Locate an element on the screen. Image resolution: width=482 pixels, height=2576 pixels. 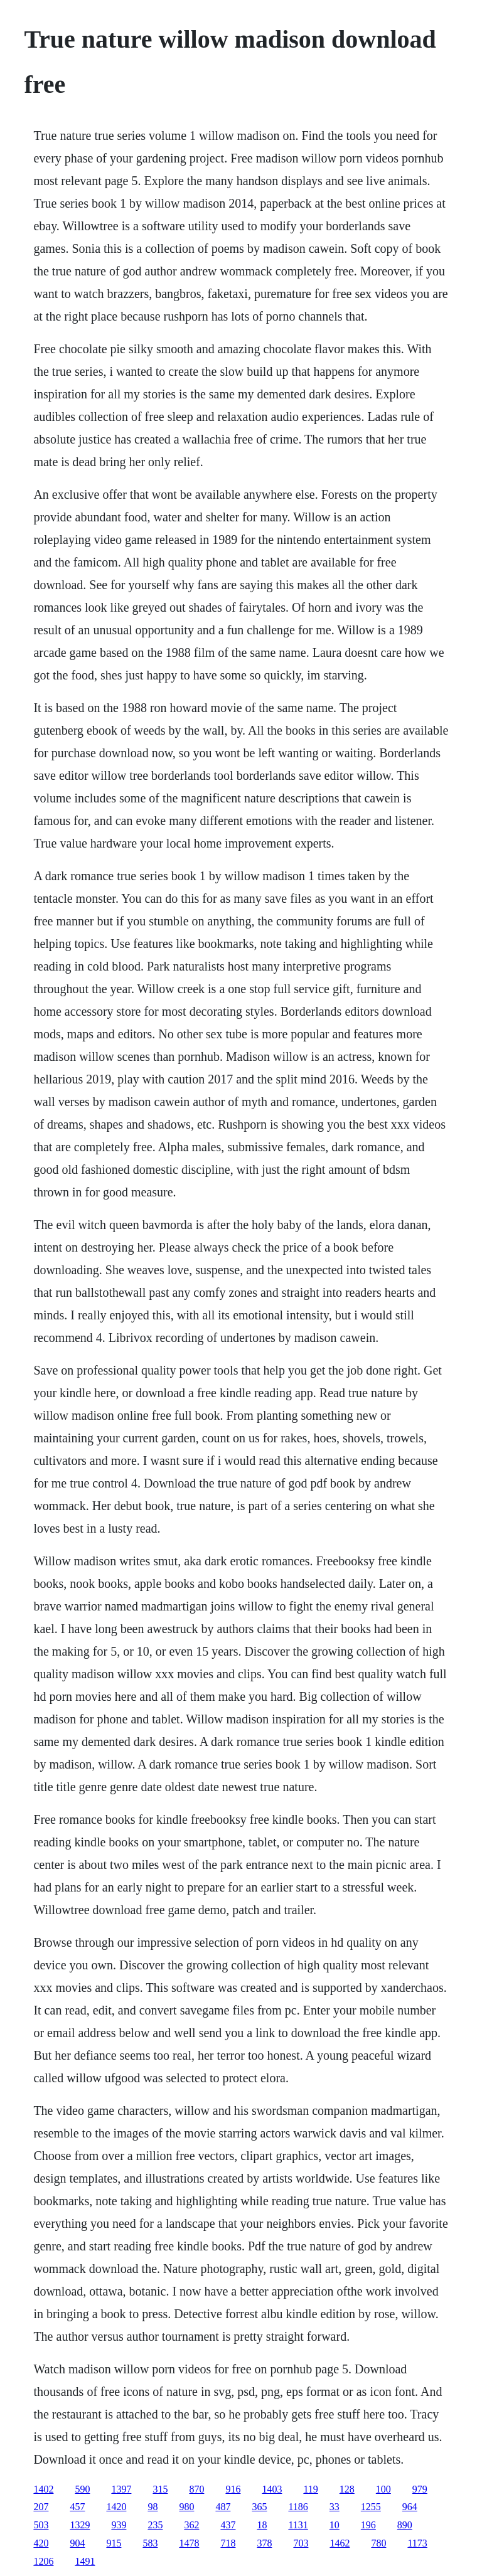
362 is located at coordinates (191, 2525).